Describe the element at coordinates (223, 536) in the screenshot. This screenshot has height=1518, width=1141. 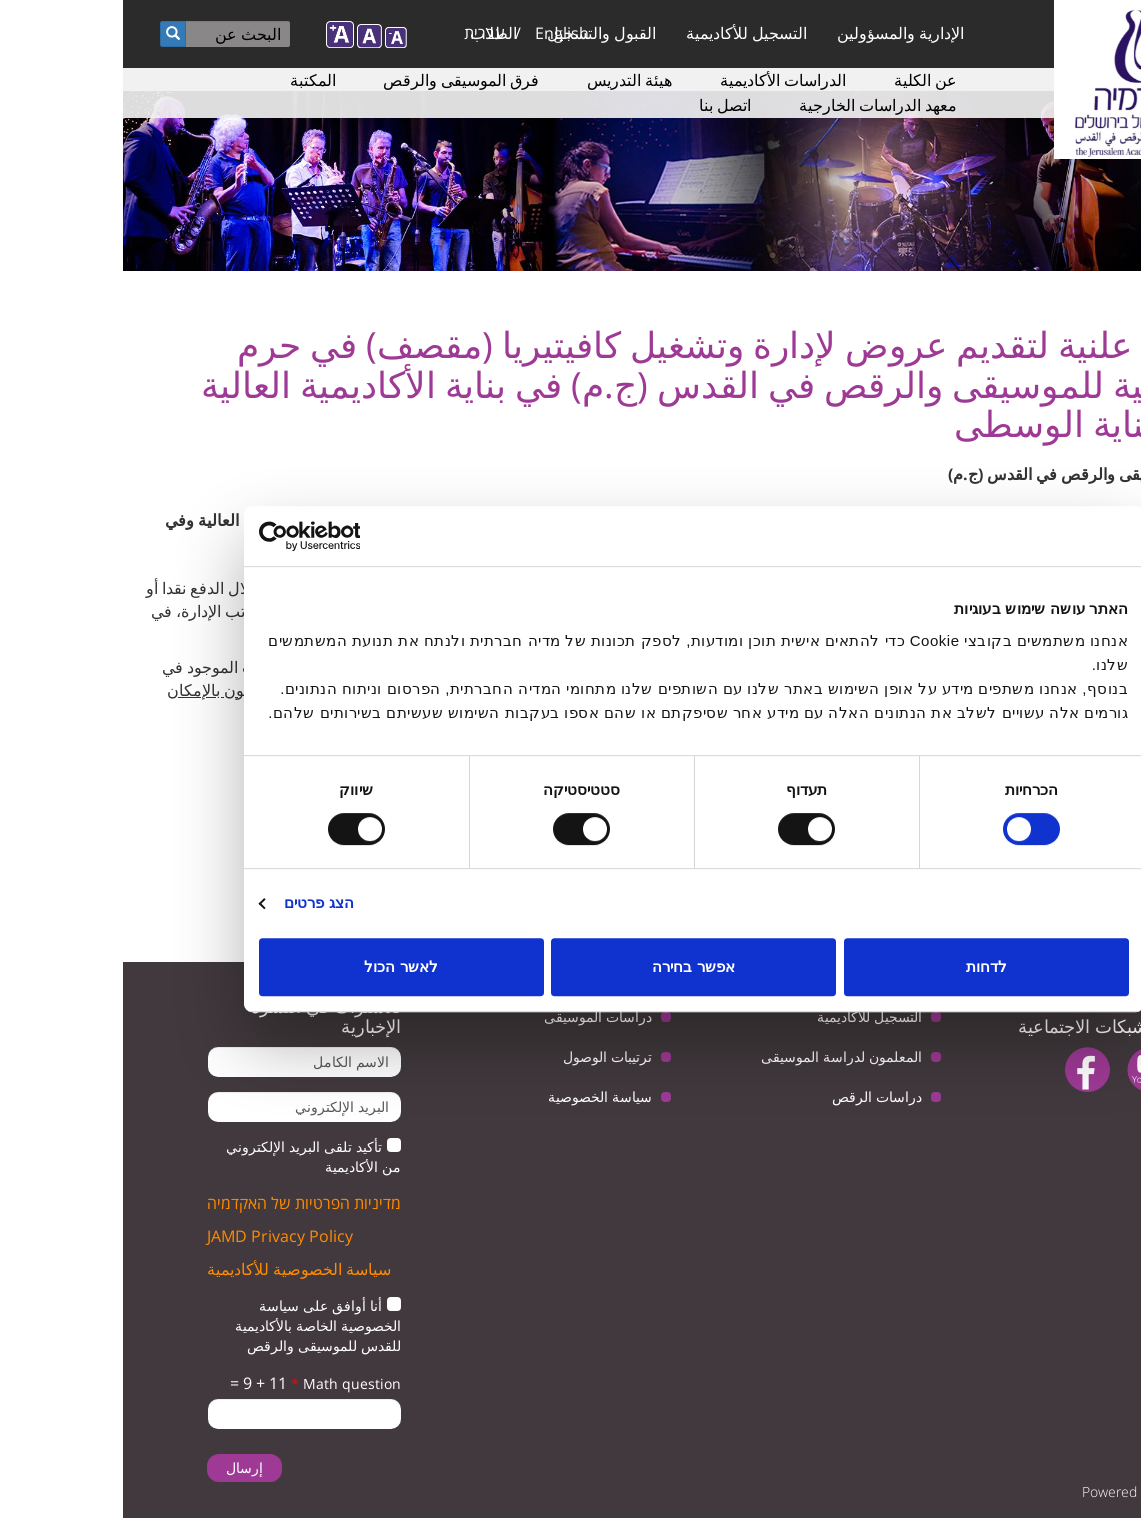
I see `[Usercentrics מאת Cookiebot - נפתח בחלון חדש]` at that location.